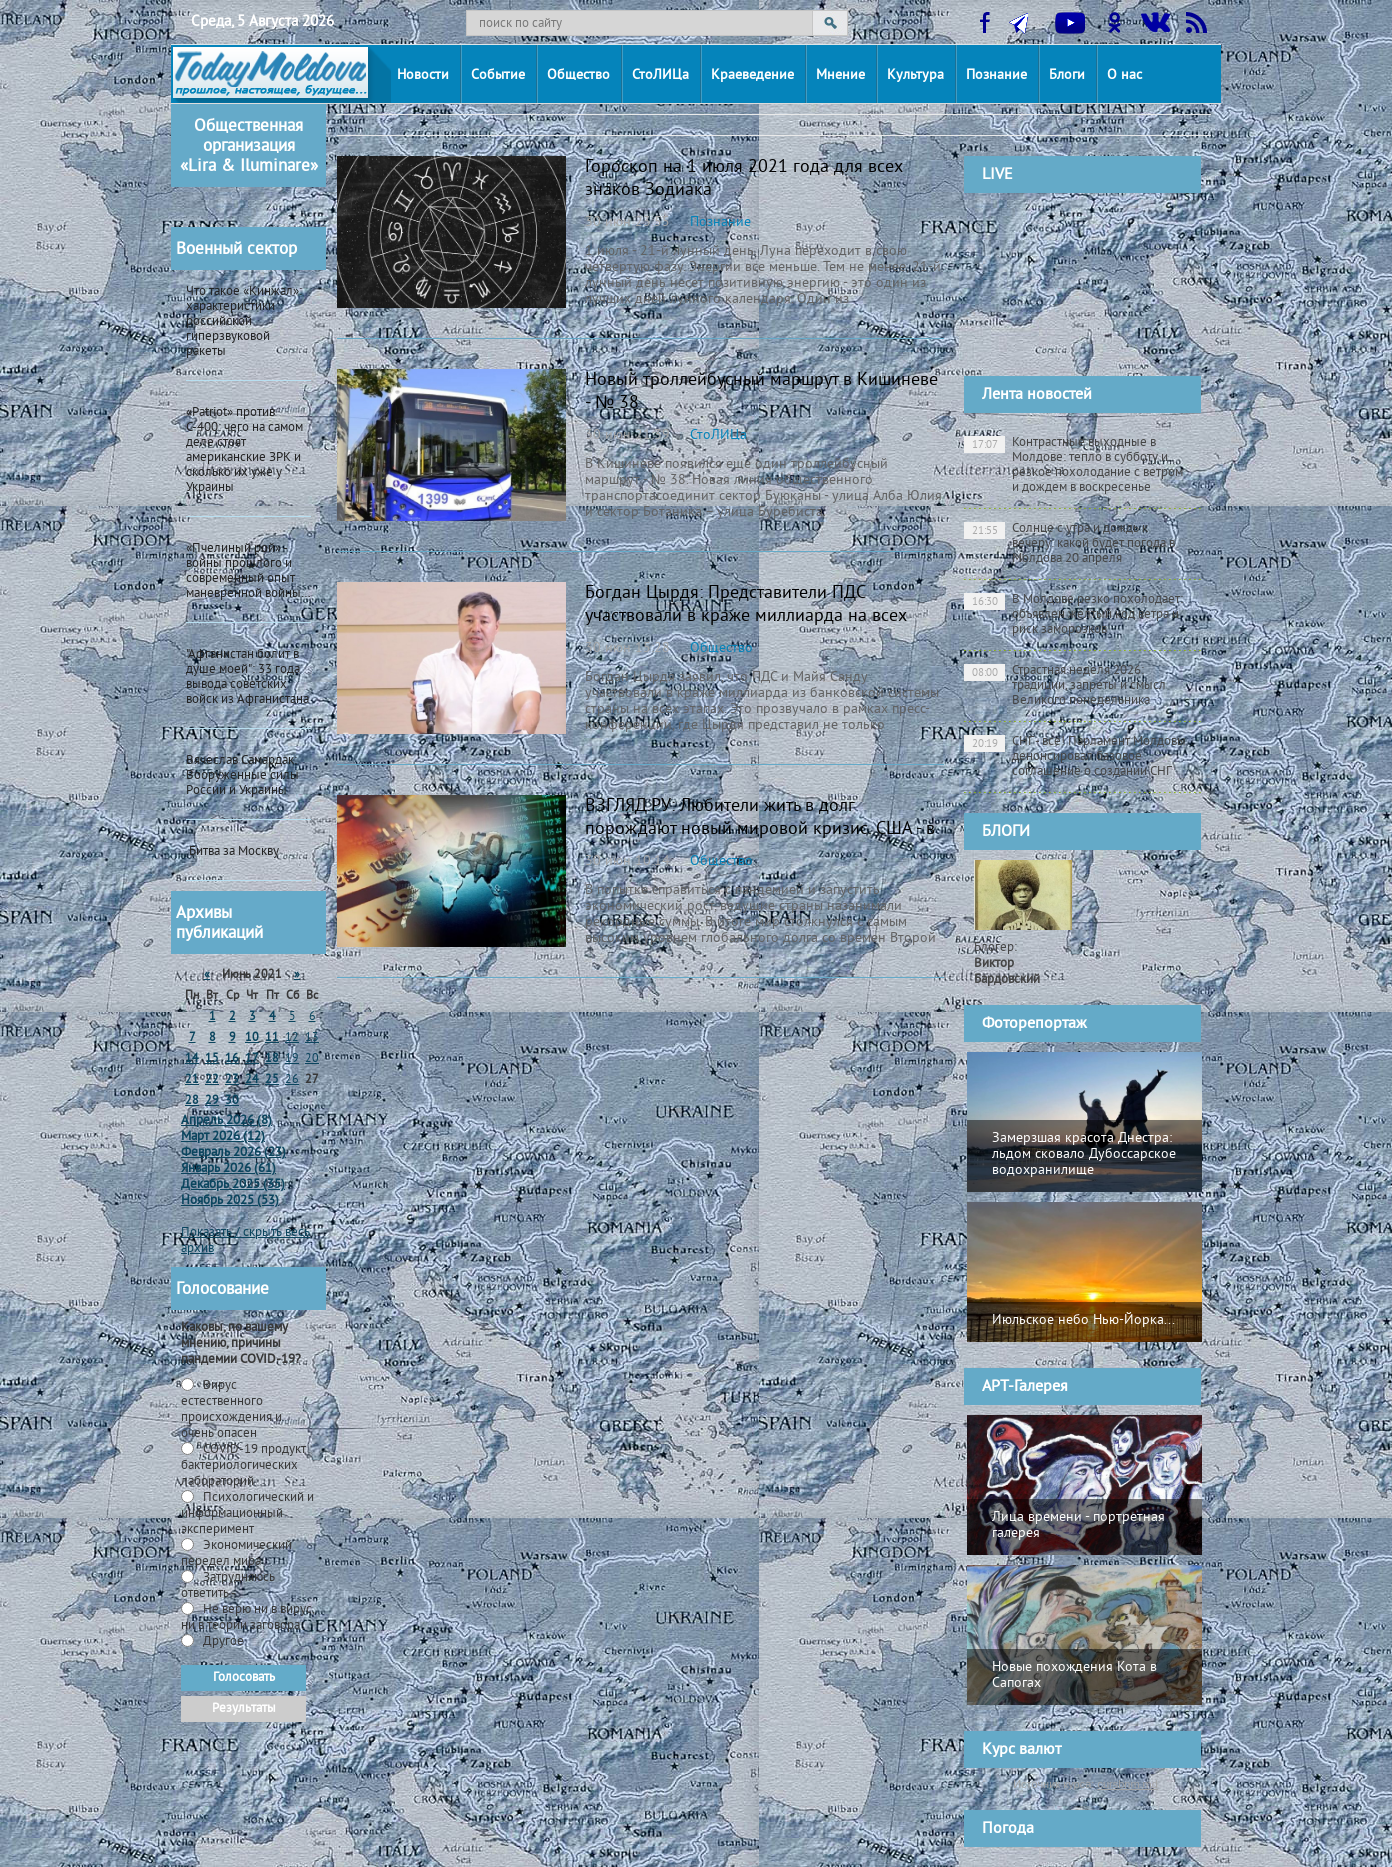  Describe the element at coordinates (1069, 544) in the screenshot. I see `Солнце с утра и дождь к вечеру: какой будет погода в Молдова 20 апреля` at that location.